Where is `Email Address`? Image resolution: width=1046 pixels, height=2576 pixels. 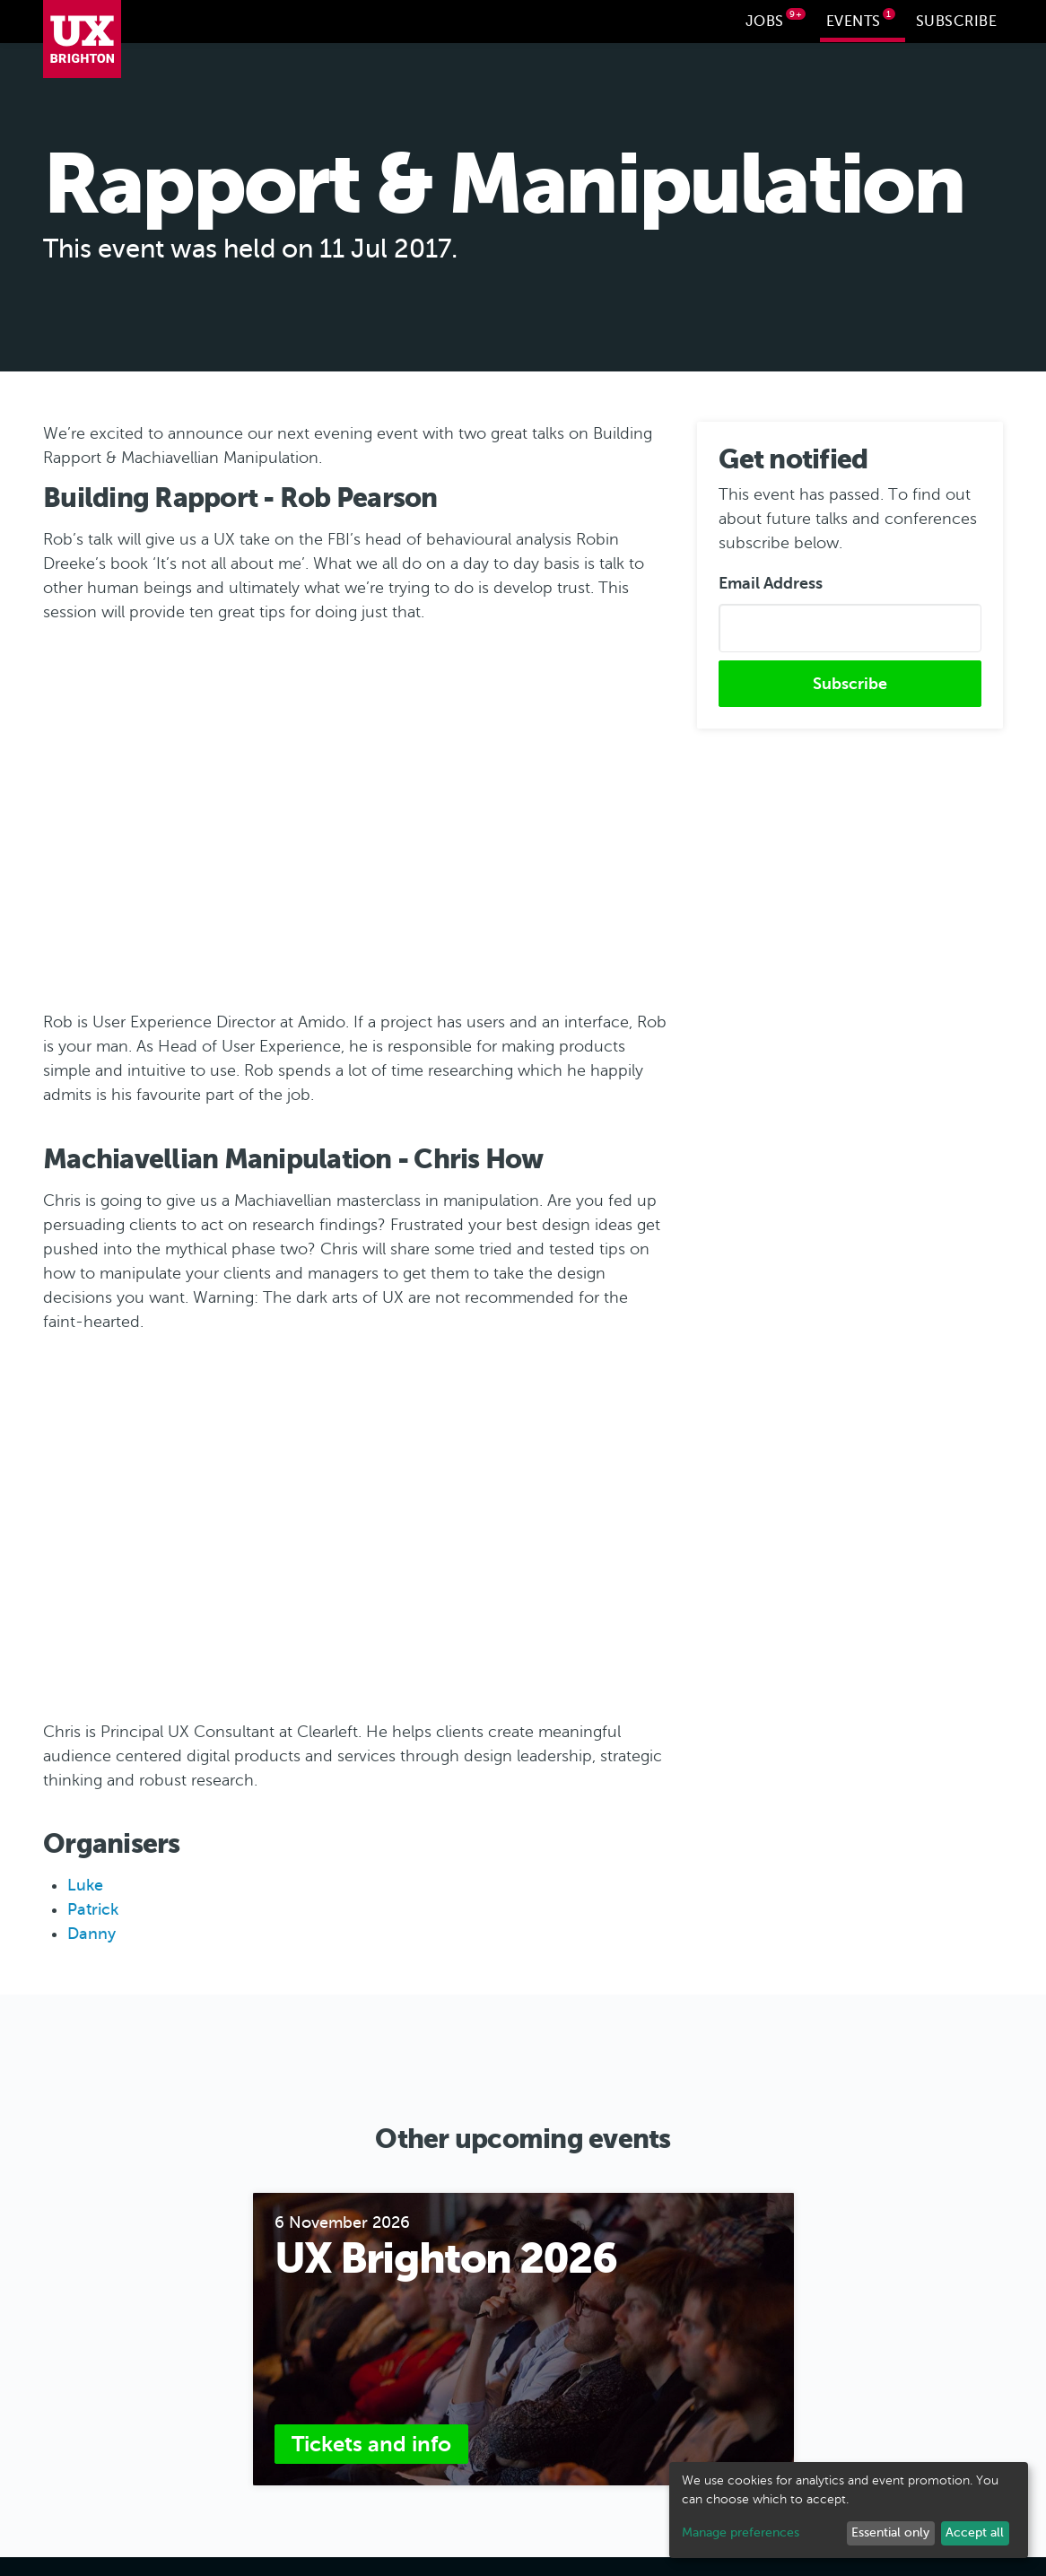
Email Address is located at coordinates (771, 580).